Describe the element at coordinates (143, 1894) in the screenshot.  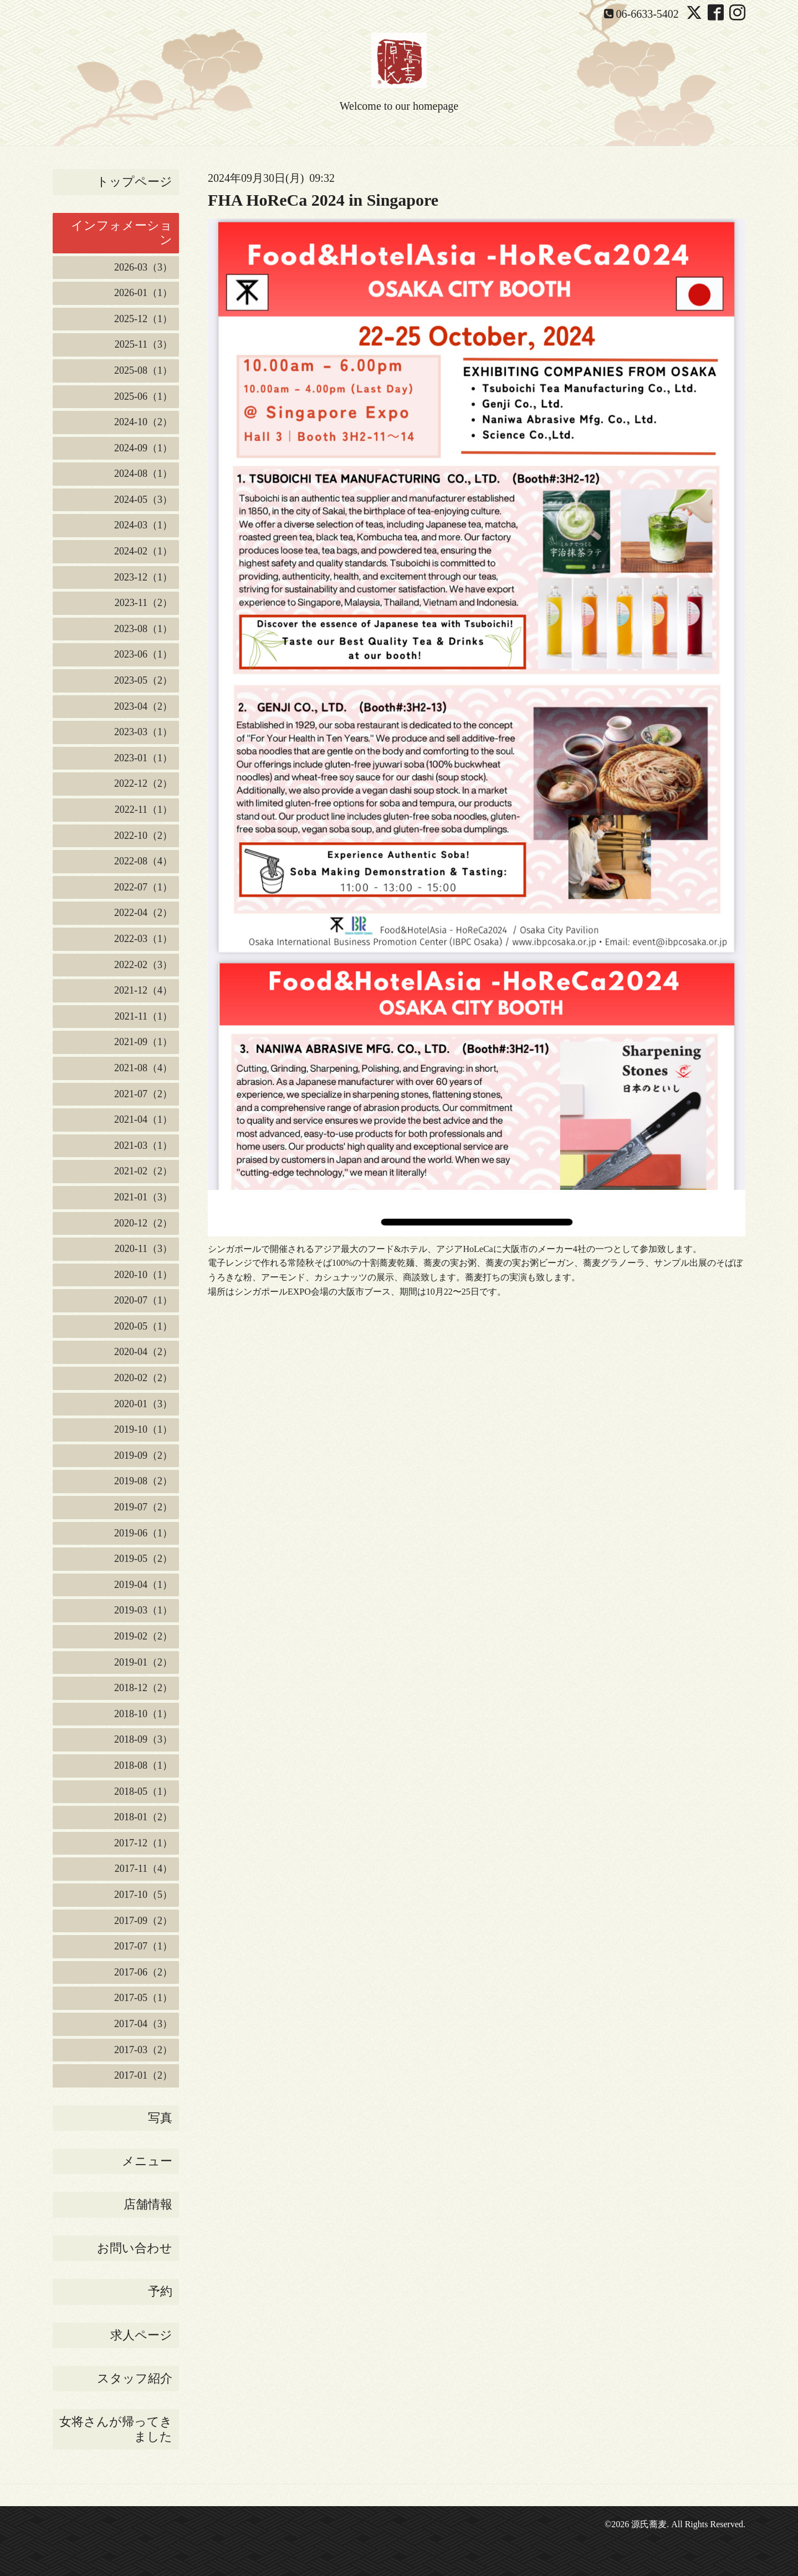
I see `2017-10（5）` at that location.